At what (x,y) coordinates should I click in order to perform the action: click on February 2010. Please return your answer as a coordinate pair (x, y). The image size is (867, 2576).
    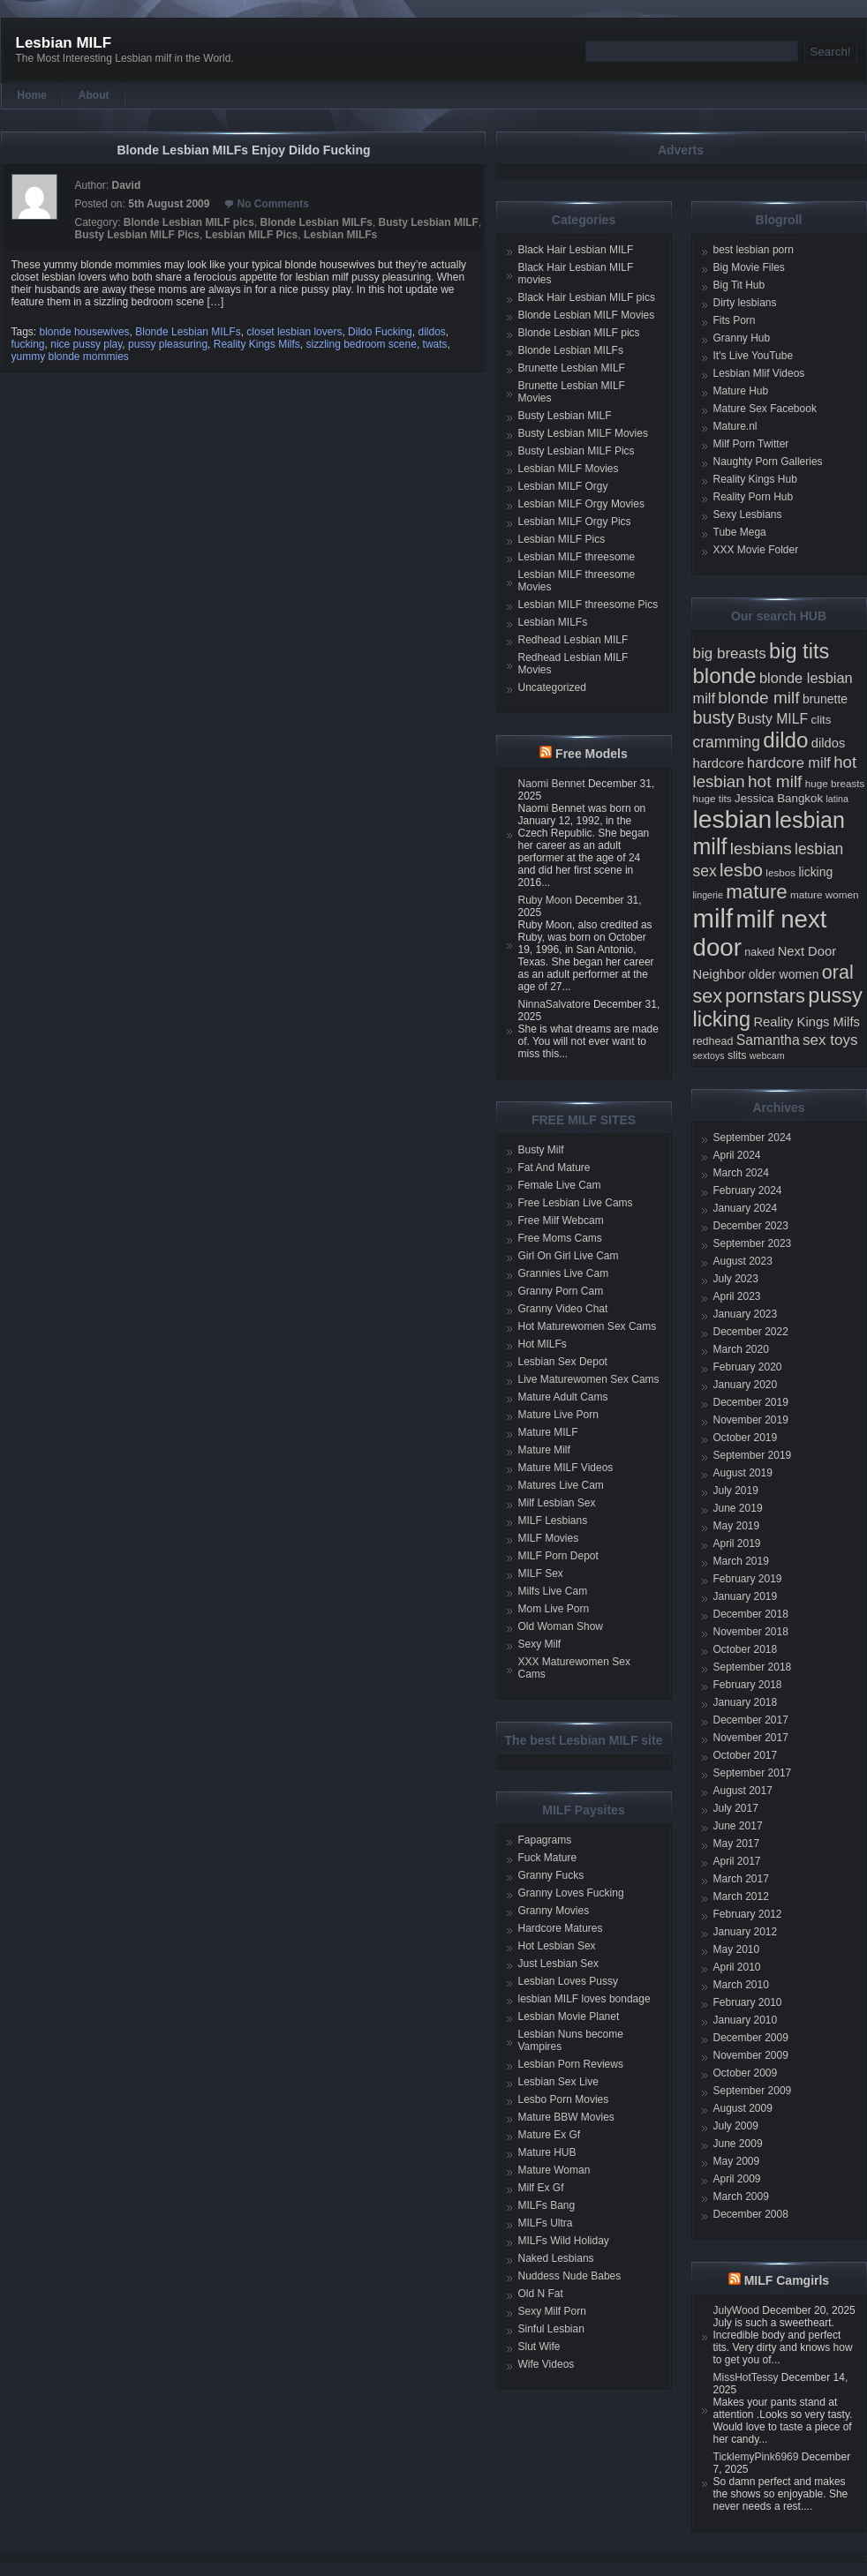
    Looking at the image, I should click on (747, 2002).